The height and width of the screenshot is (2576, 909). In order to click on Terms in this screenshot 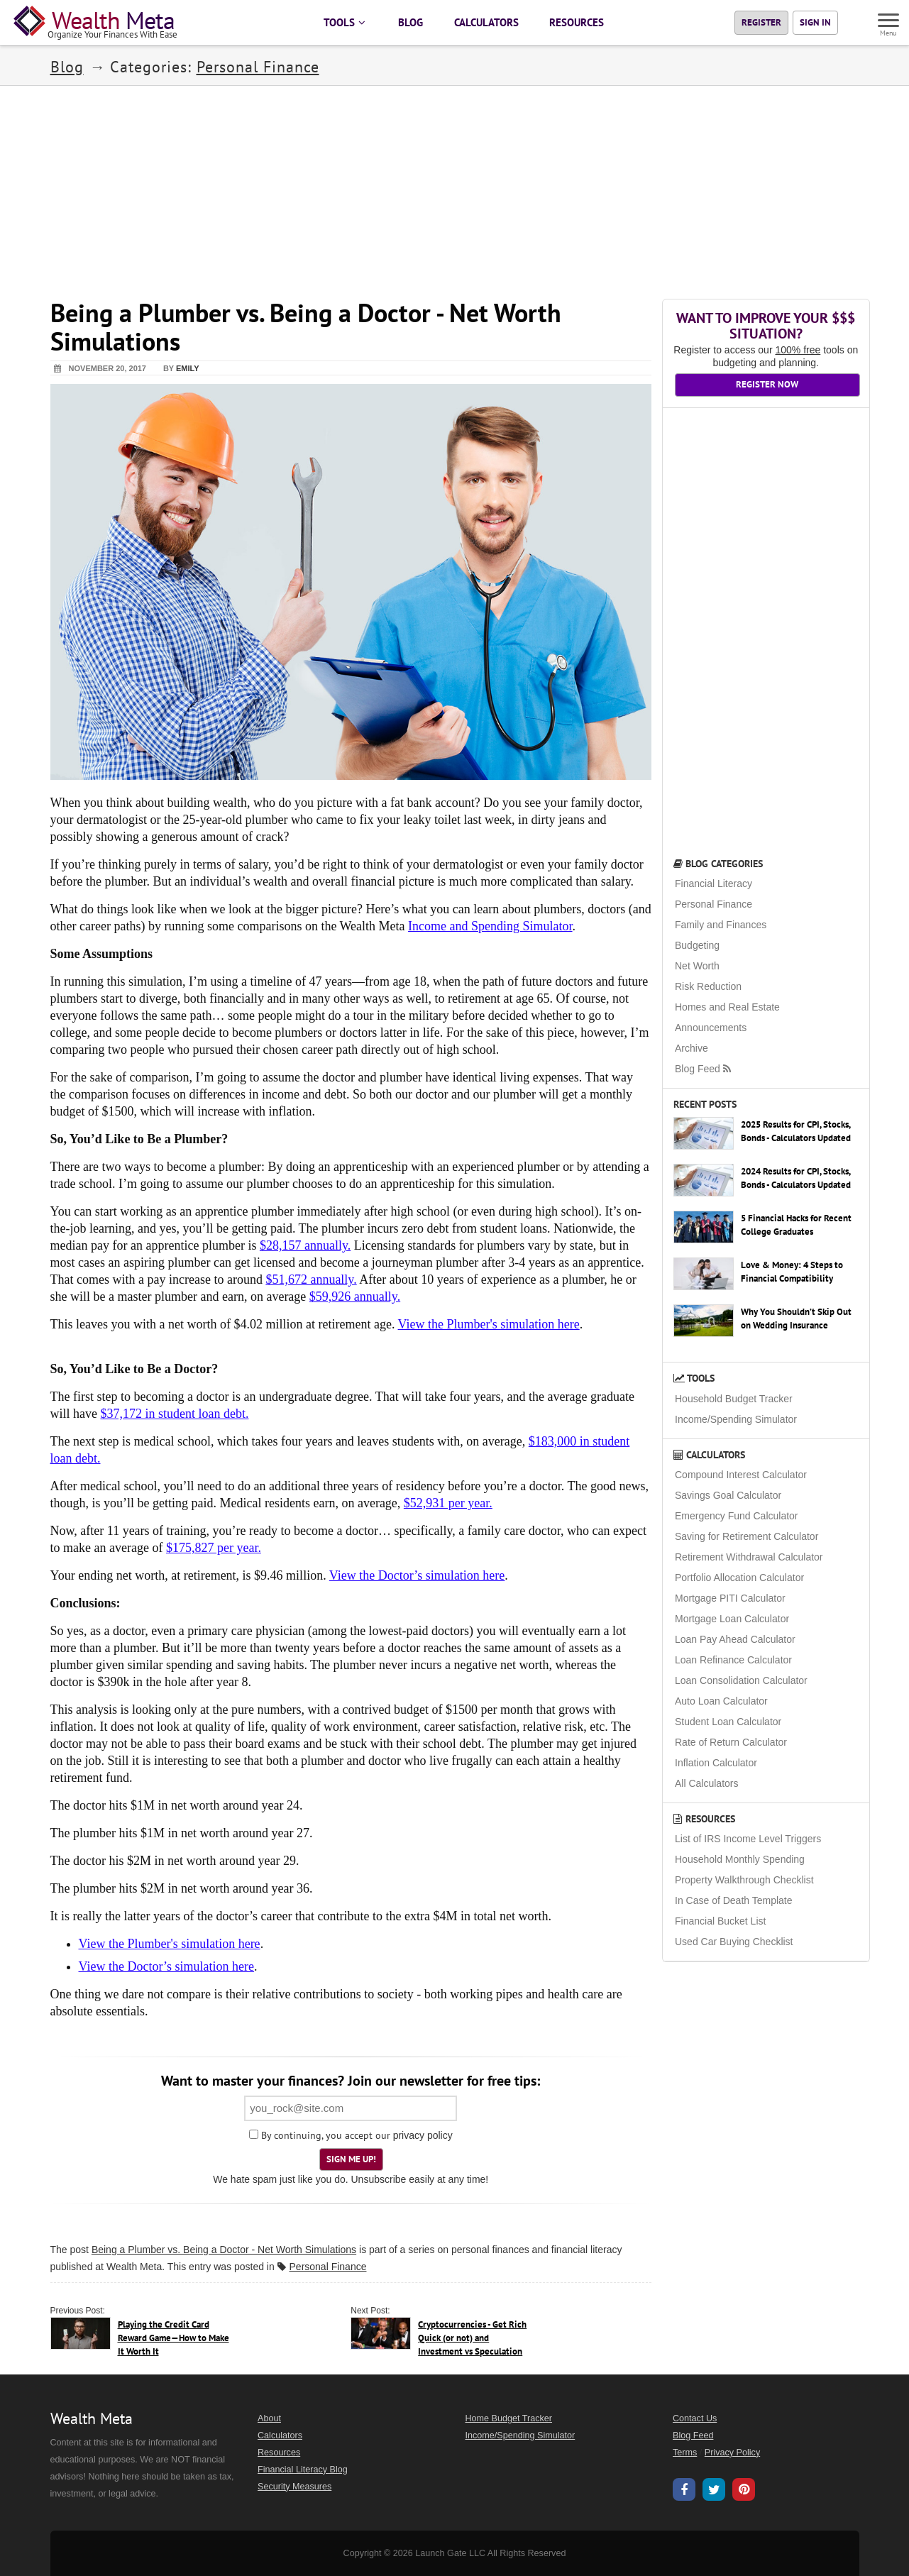, I will do `click(685, 2452)`.